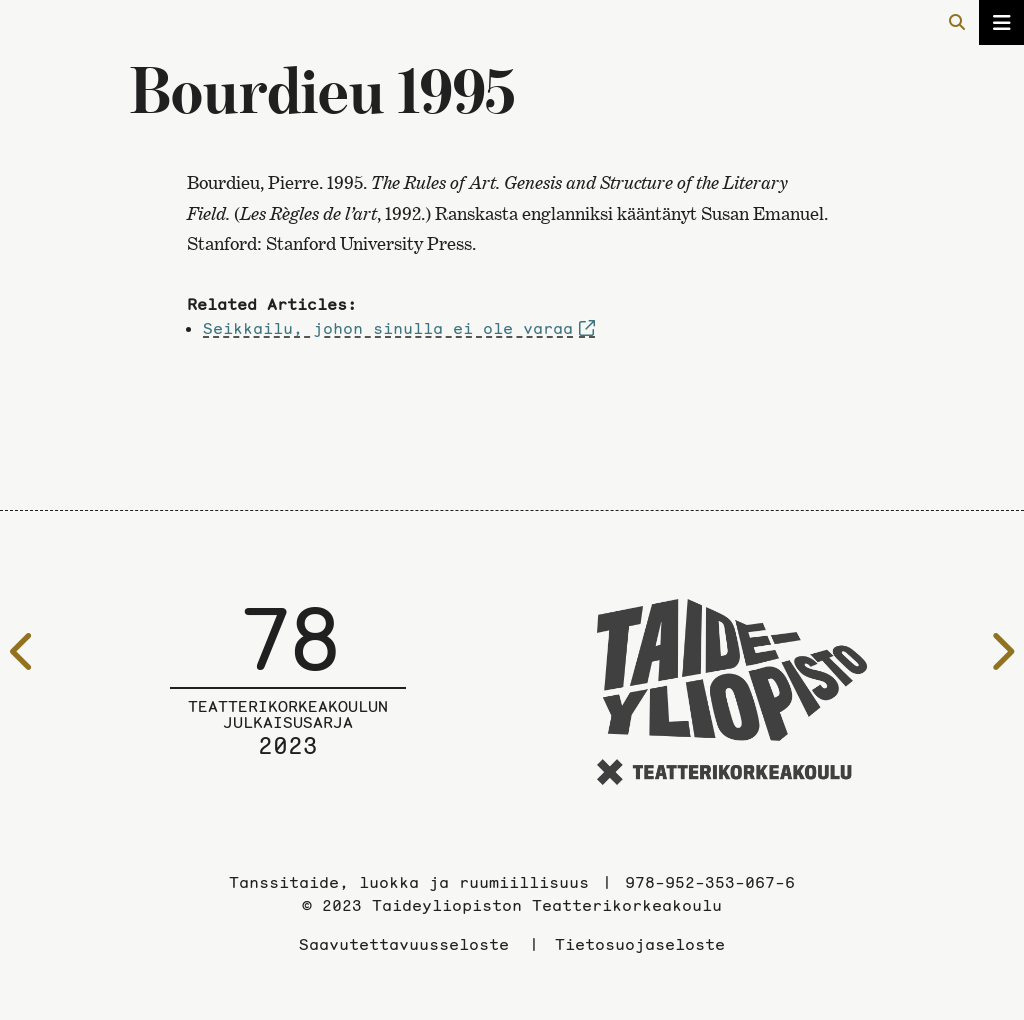 This screenshot has width=1024, height=1020. What do you see at coordinates (23, 651) in the screenshot?
I see `[Edelliselle sivulle]` at bounding box center [23, 651].